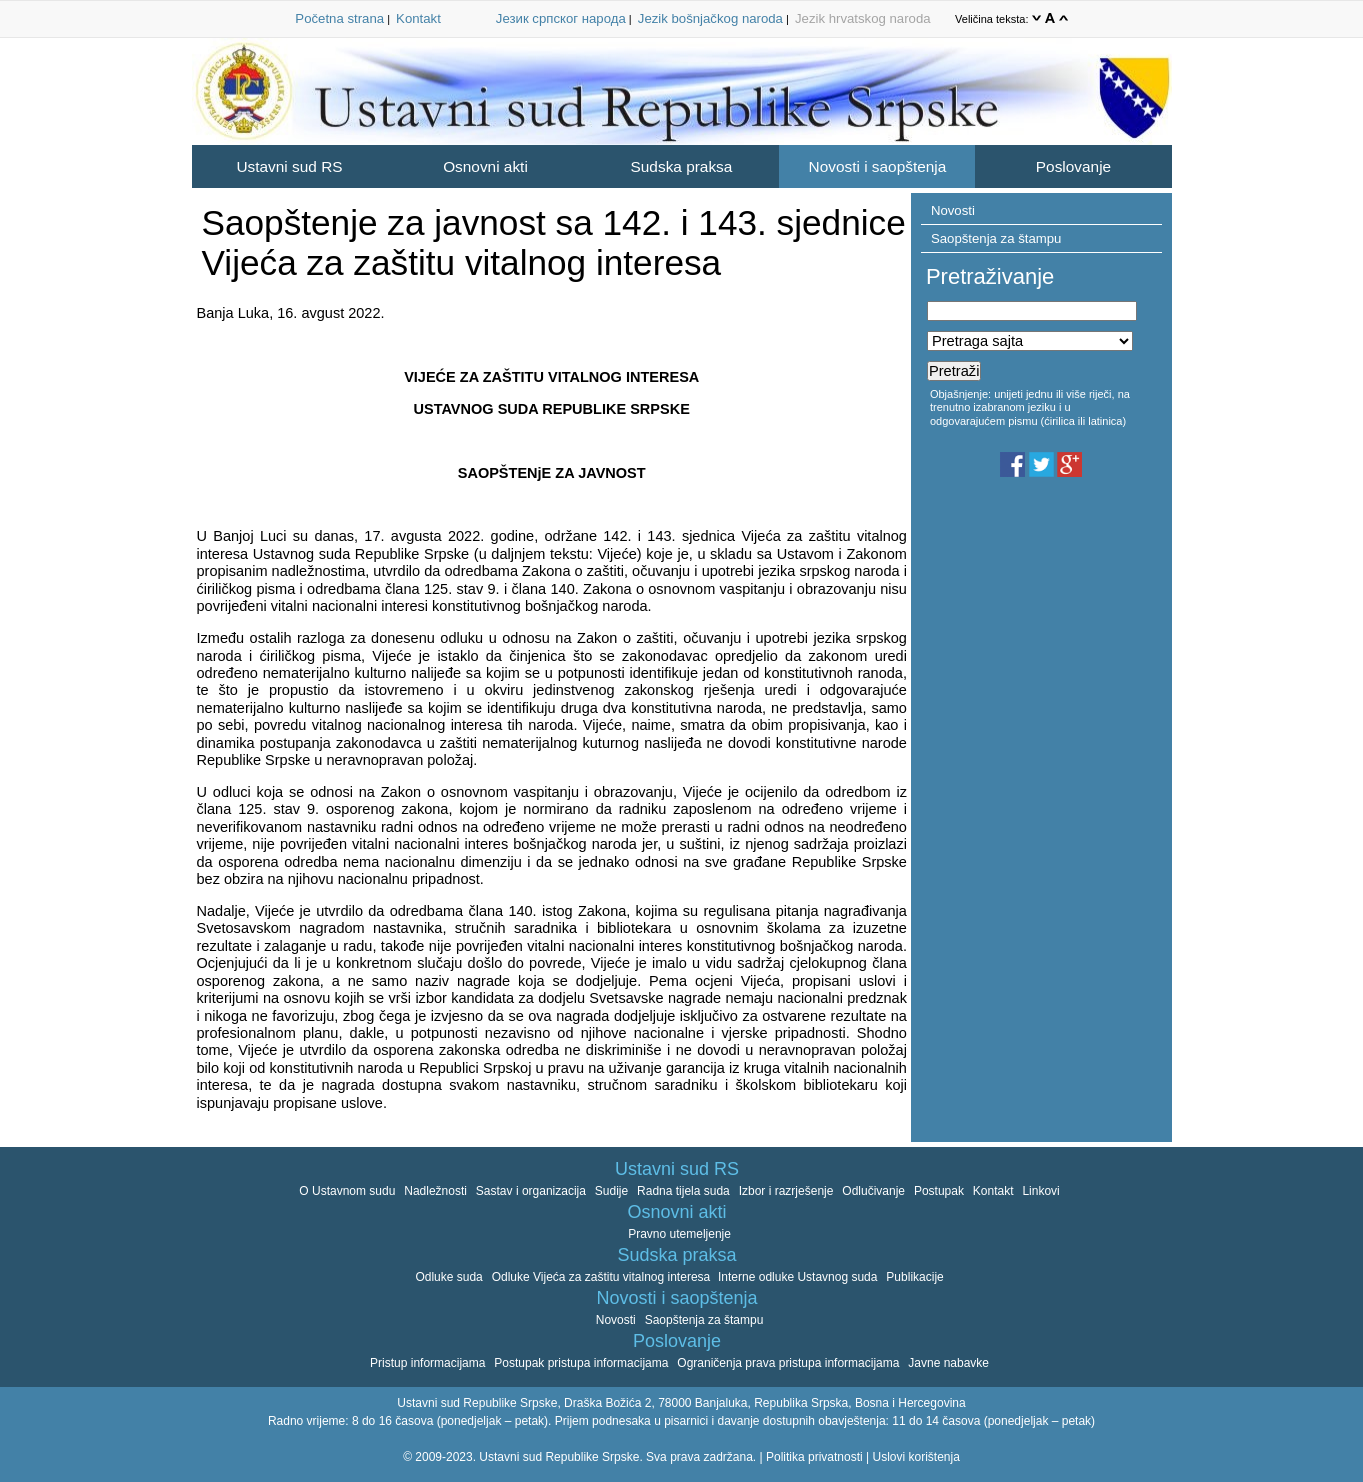  I want to click on Početna strana, so click(339, 18).